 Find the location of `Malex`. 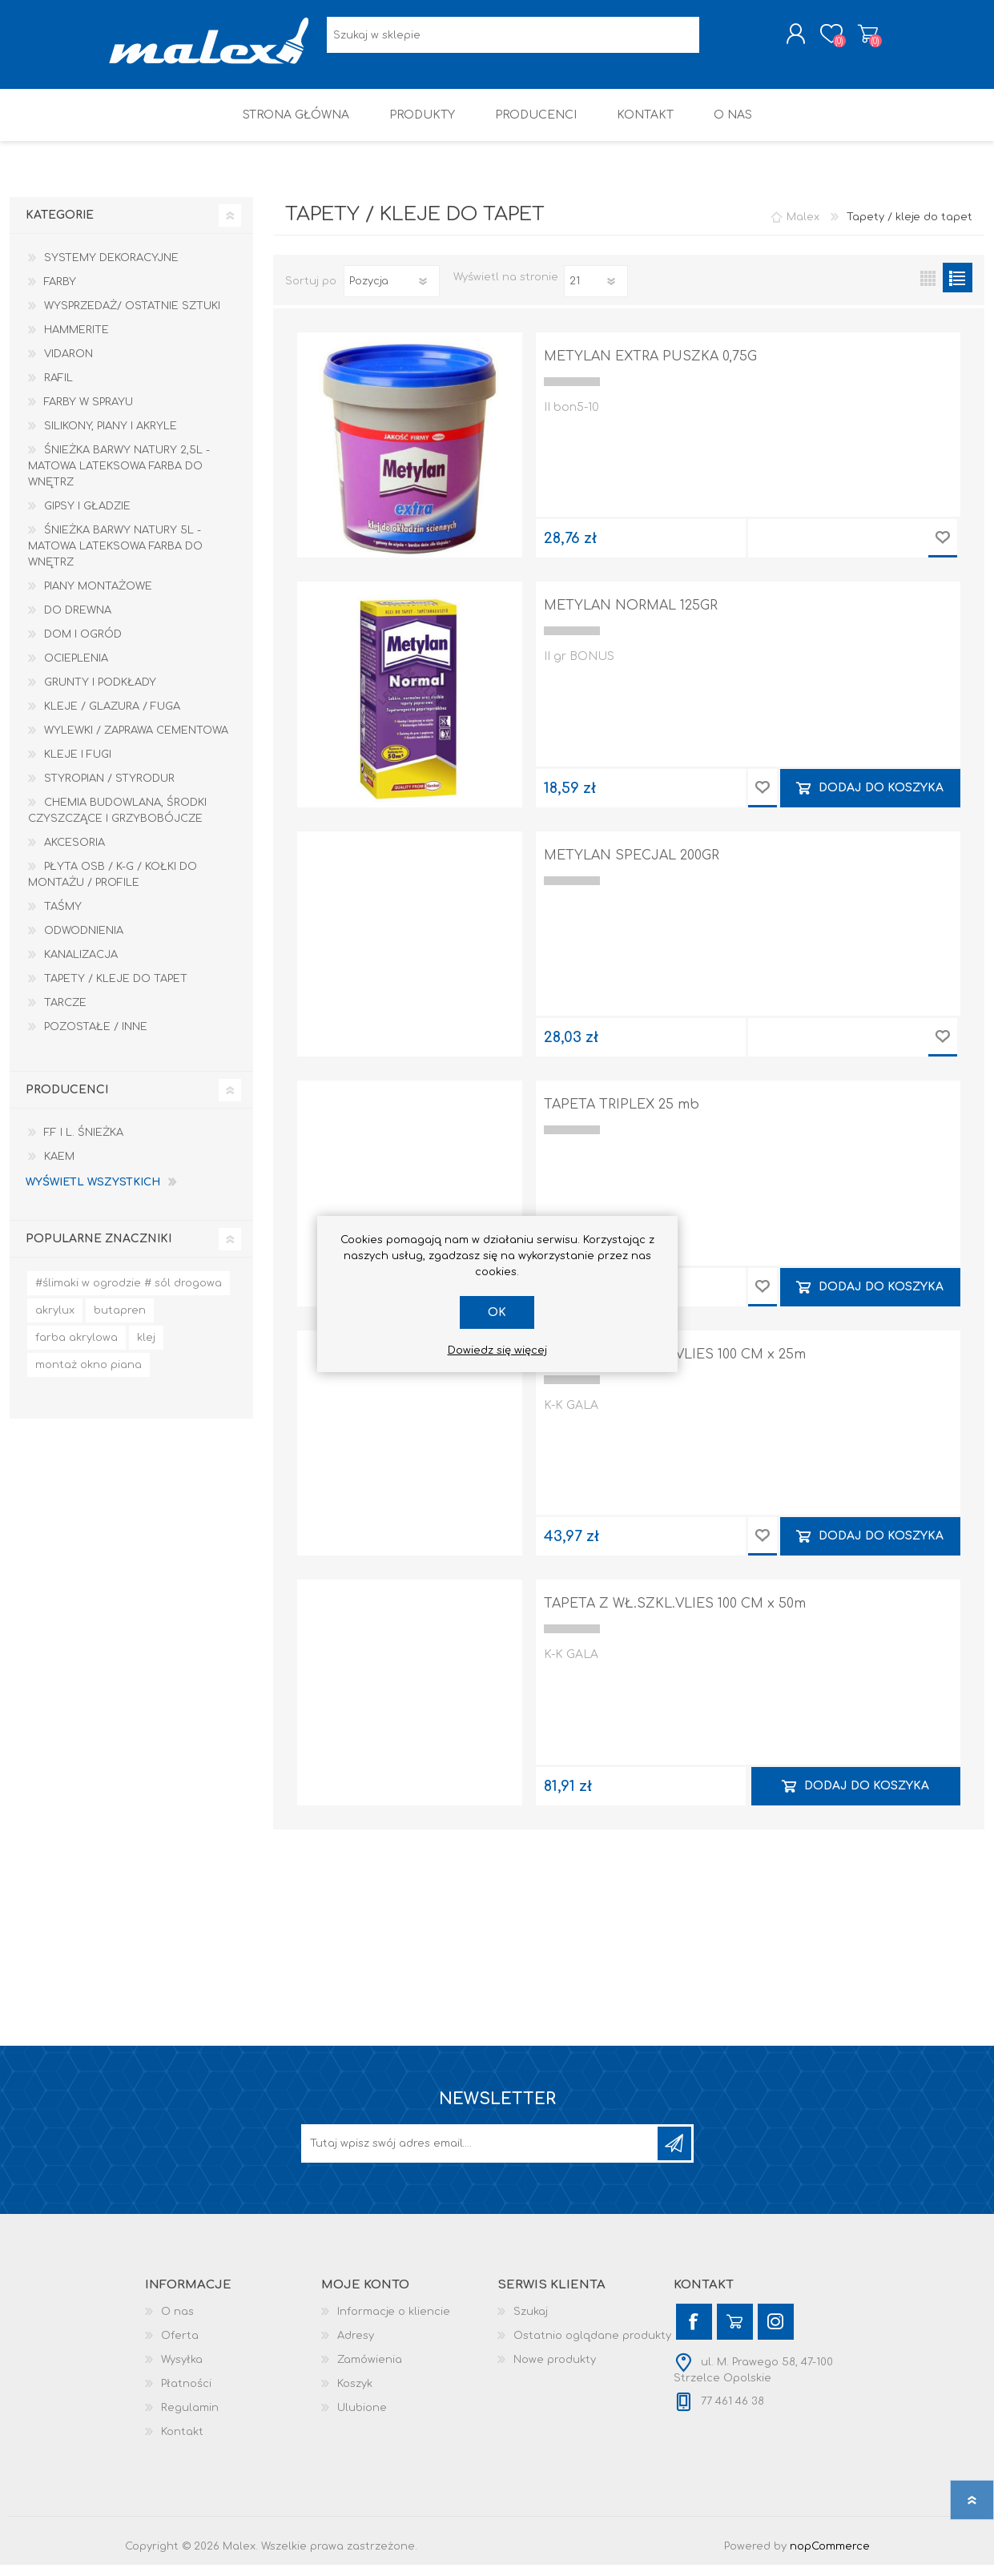

Malex is located at coordinates (803, 228).